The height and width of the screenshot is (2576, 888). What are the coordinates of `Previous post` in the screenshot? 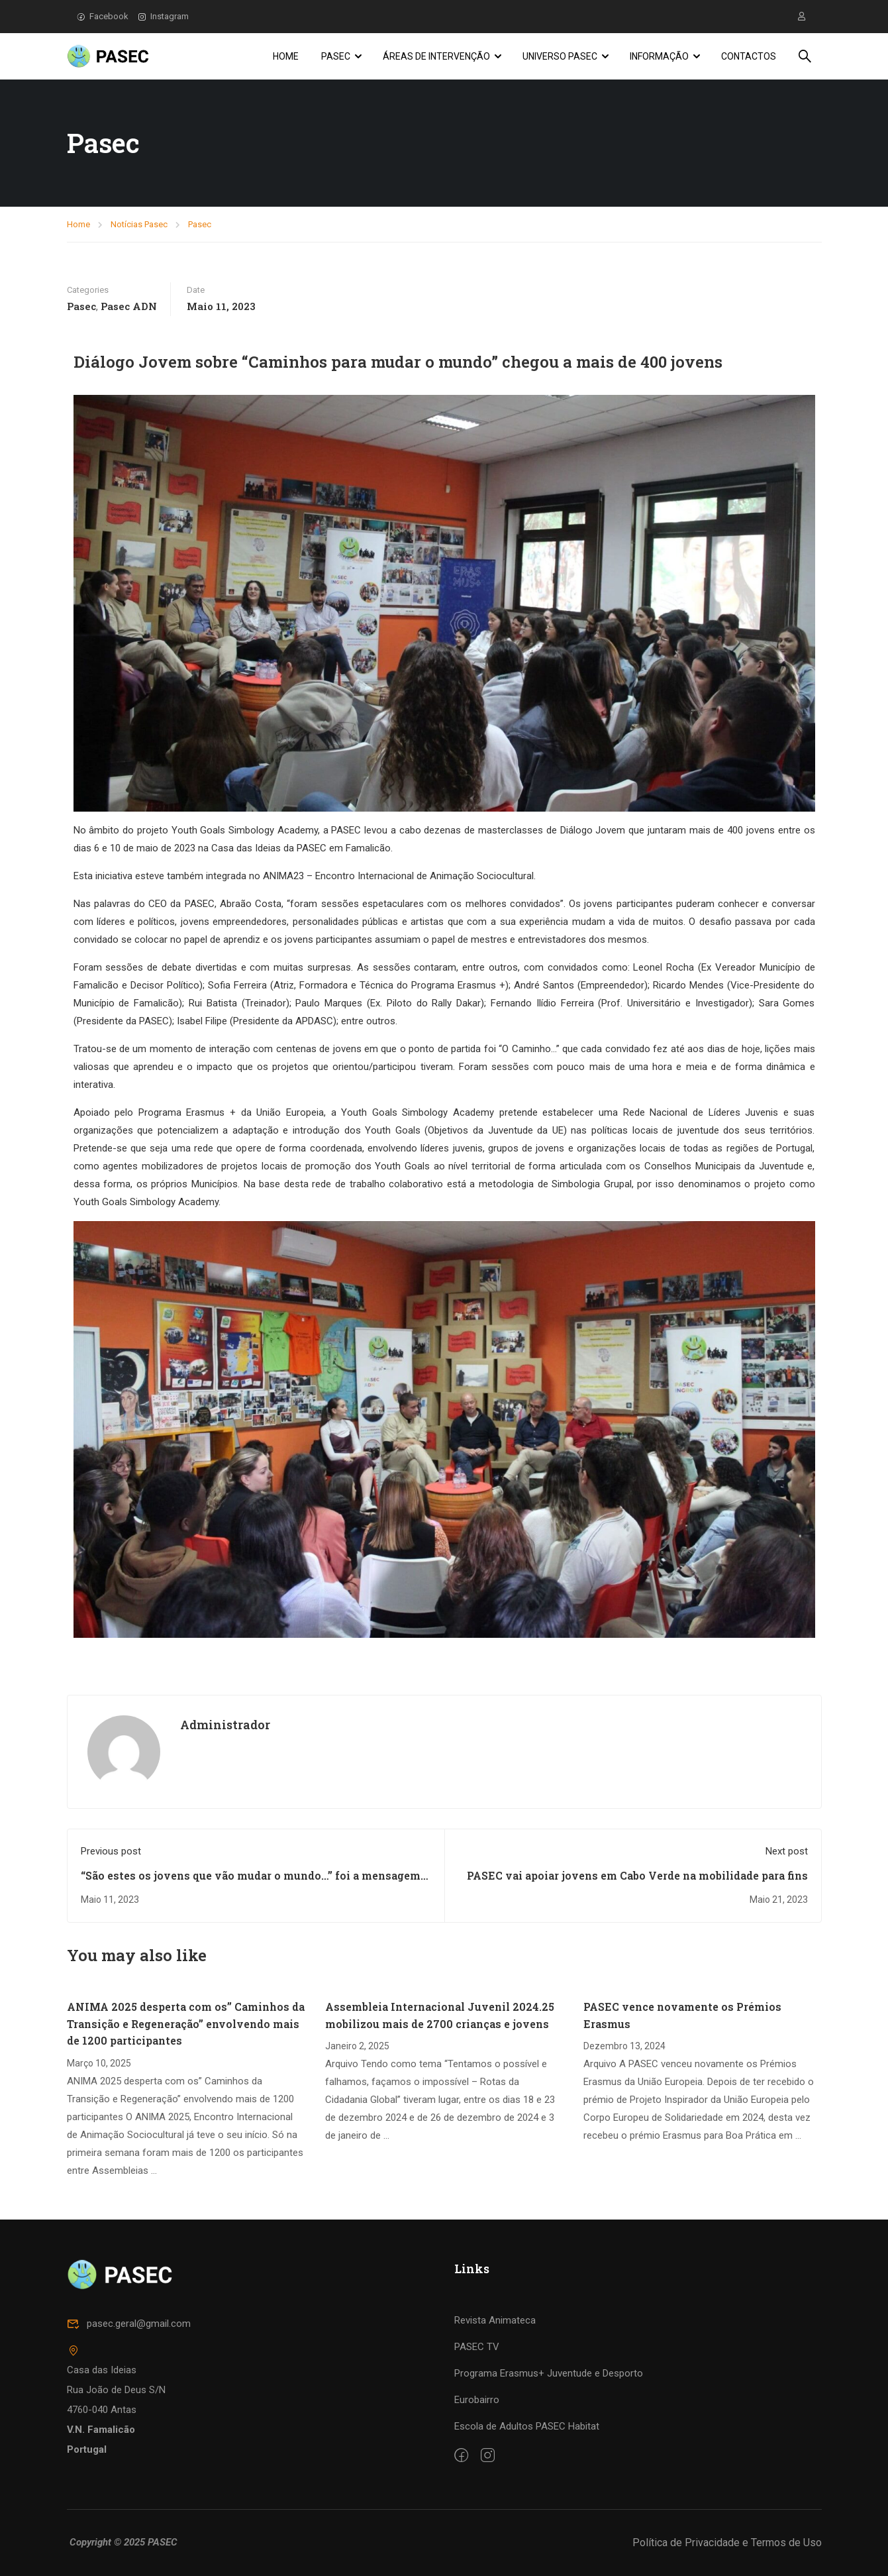 It's located at (111, 1852).